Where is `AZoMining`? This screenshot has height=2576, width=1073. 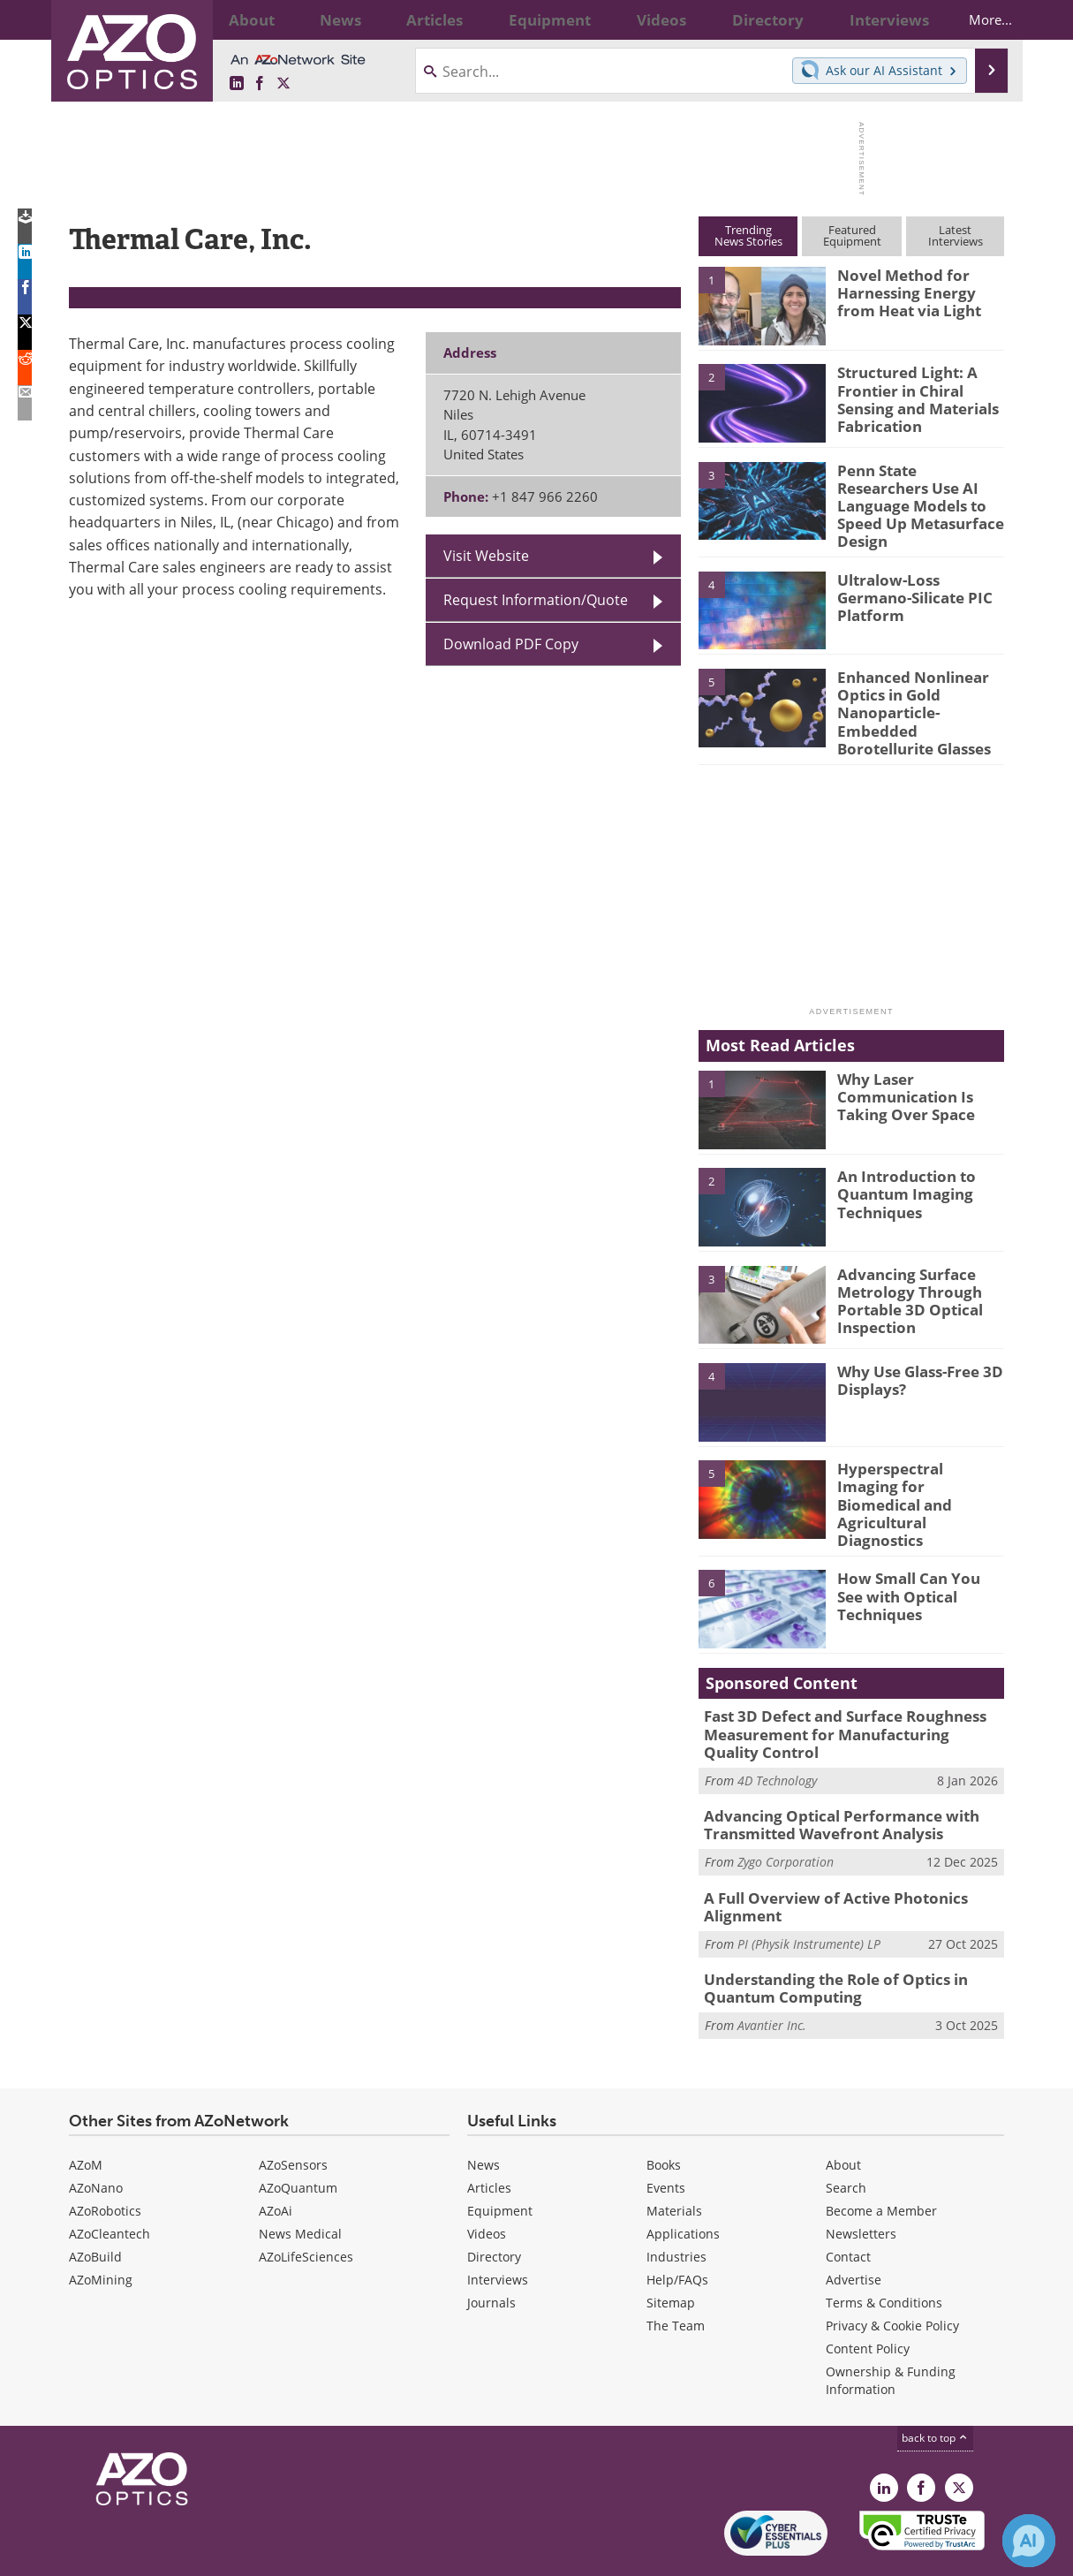 AZoMining is located at coordinates (100, 2225).